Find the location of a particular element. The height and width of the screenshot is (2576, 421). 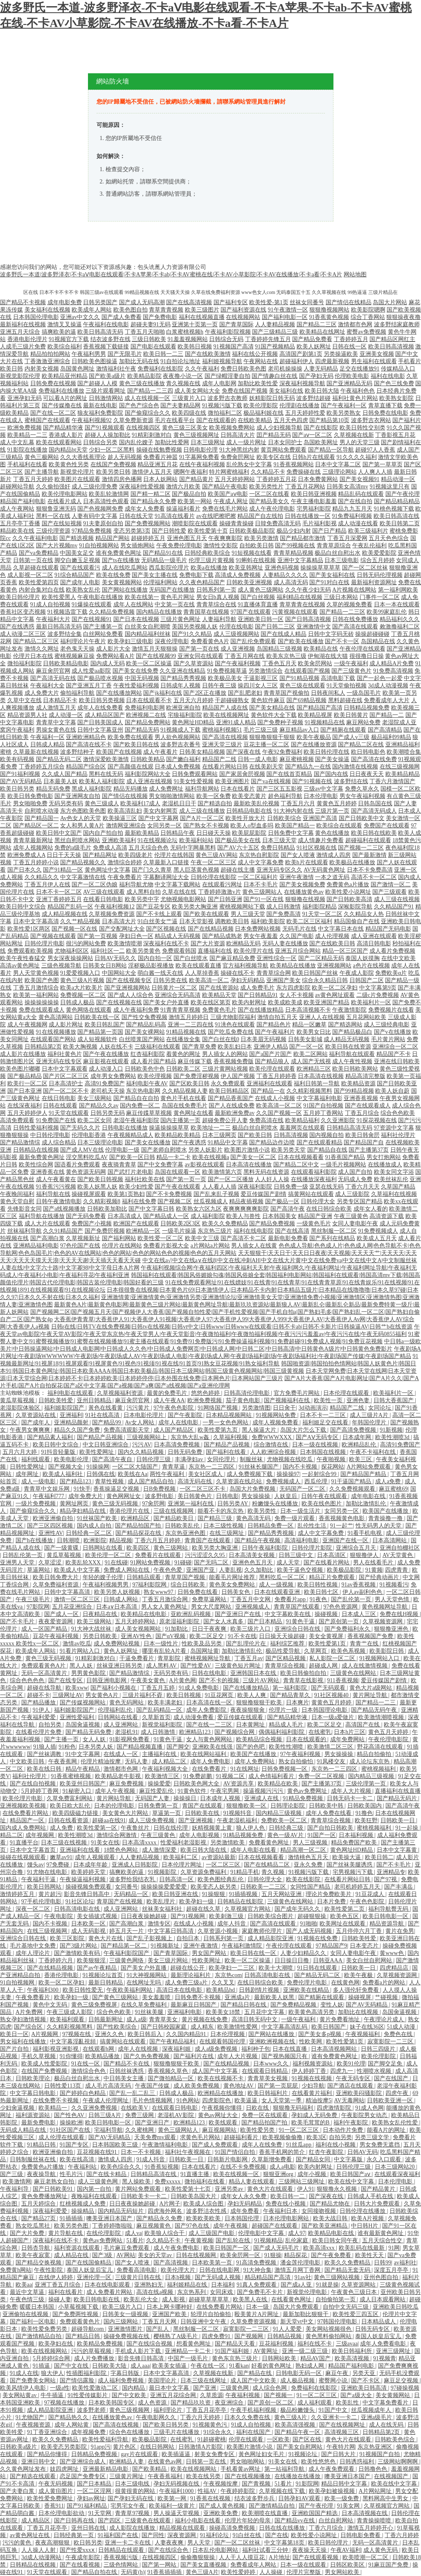

国产精品视频久久 is located at coordinates (83, 862).